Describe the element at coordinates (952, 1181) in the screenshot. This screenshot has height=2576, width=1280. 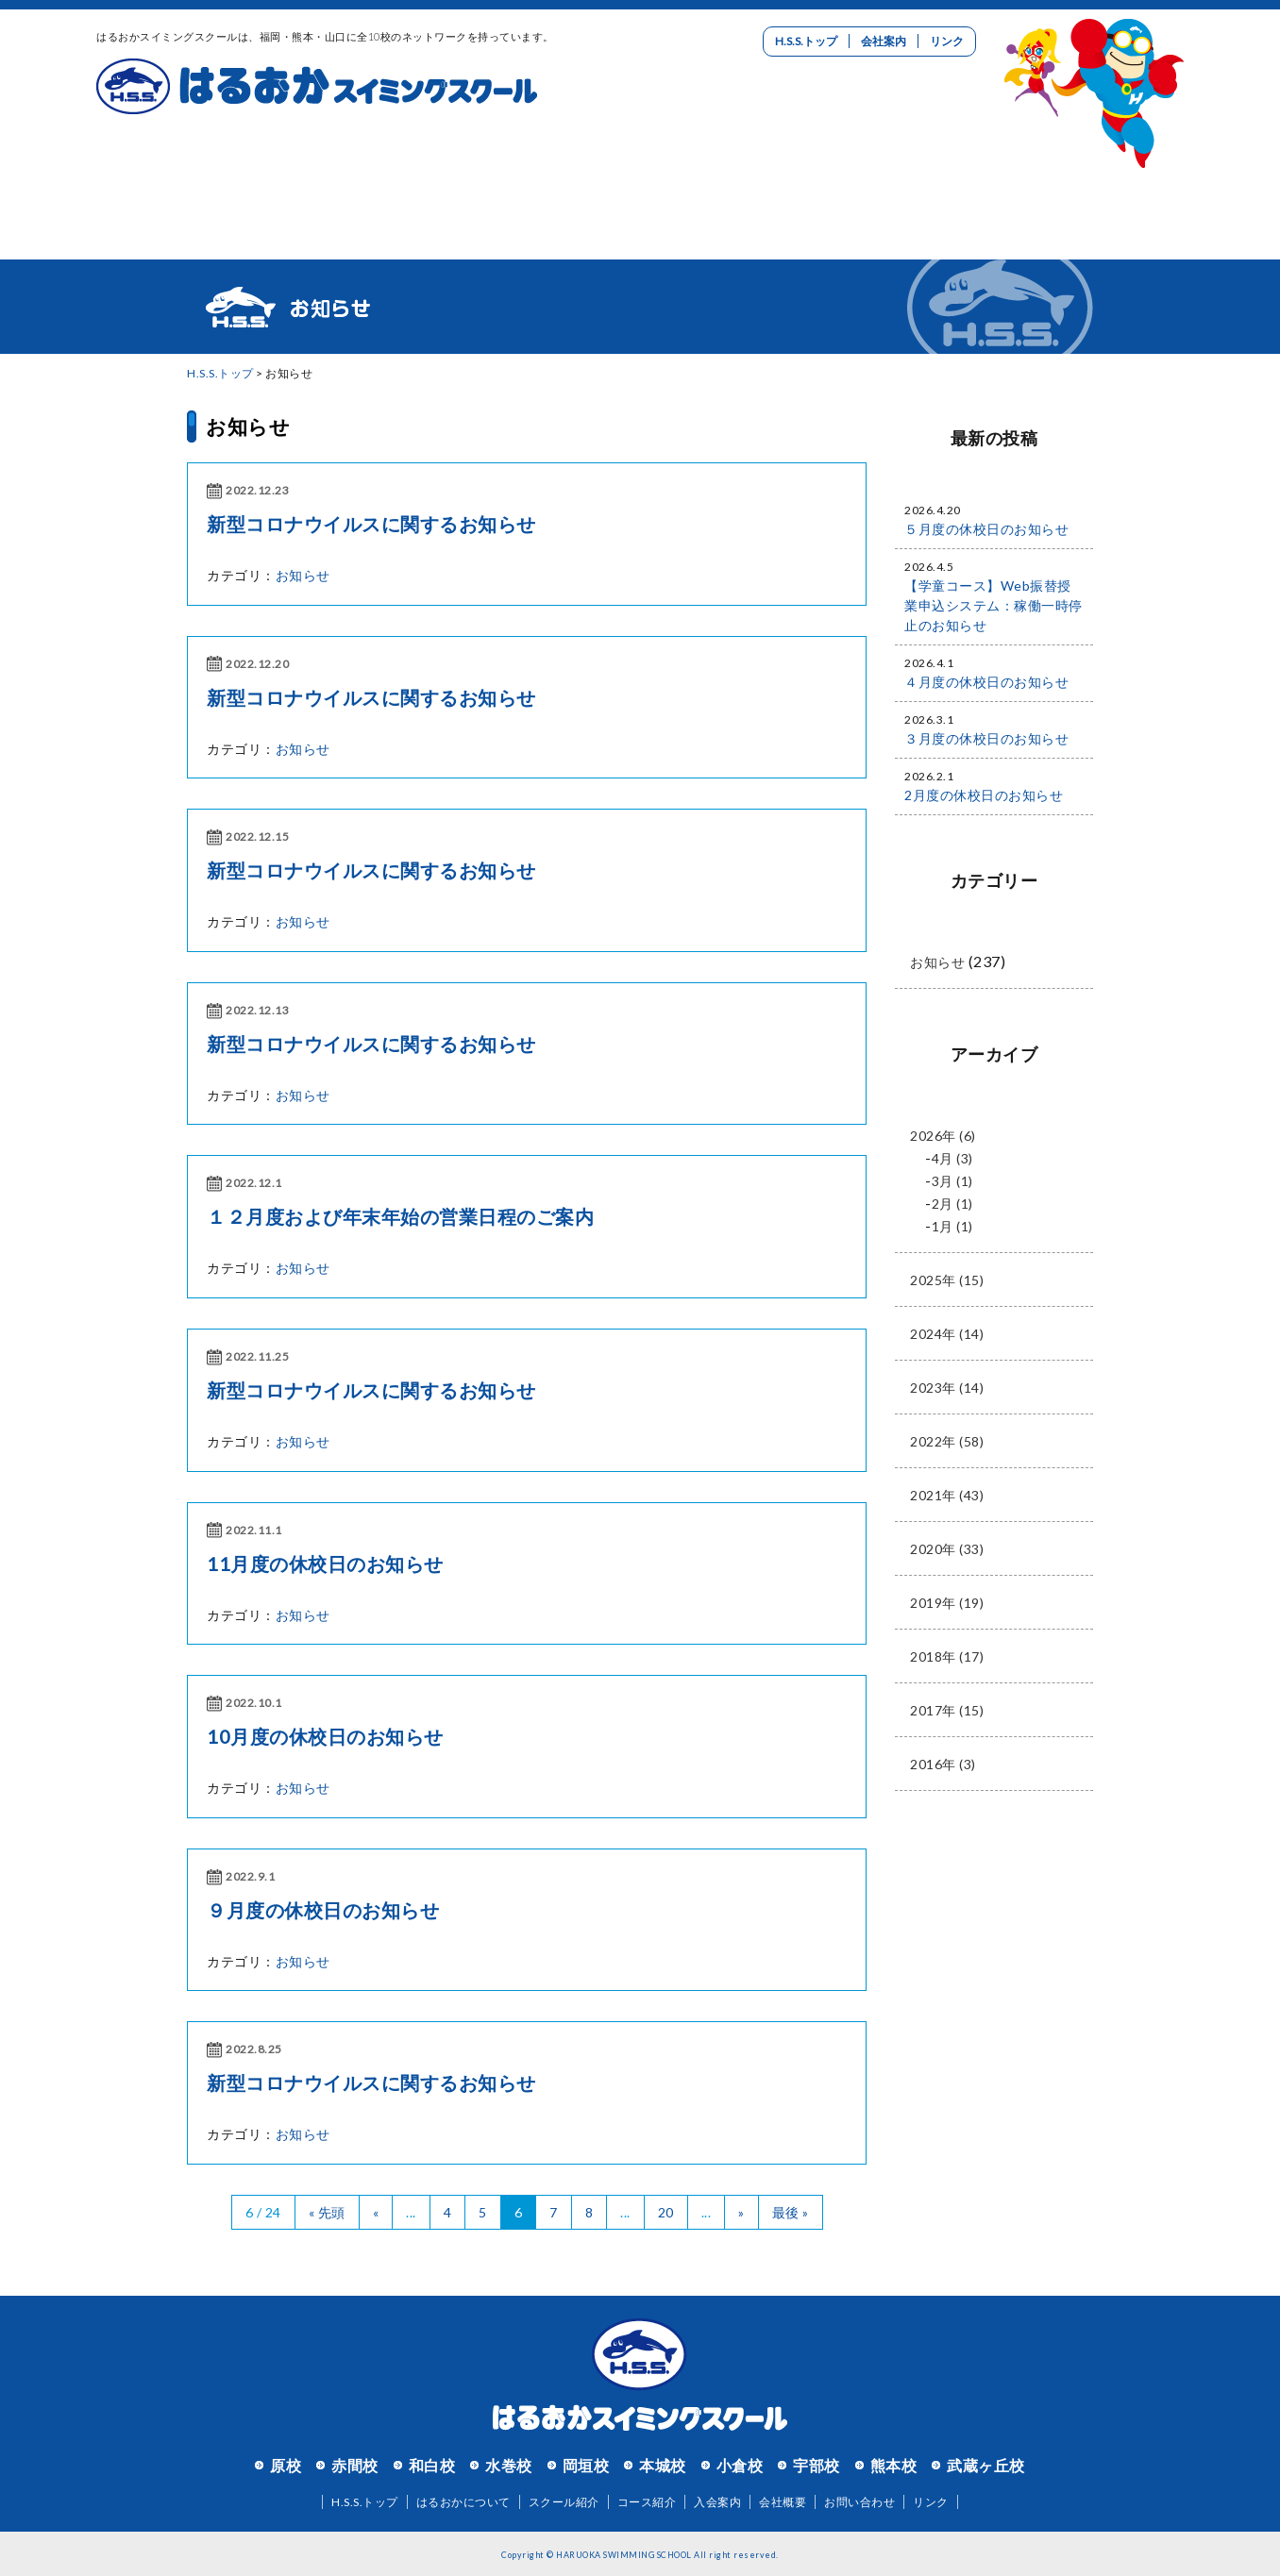
I see `3月 (1)` at that location.